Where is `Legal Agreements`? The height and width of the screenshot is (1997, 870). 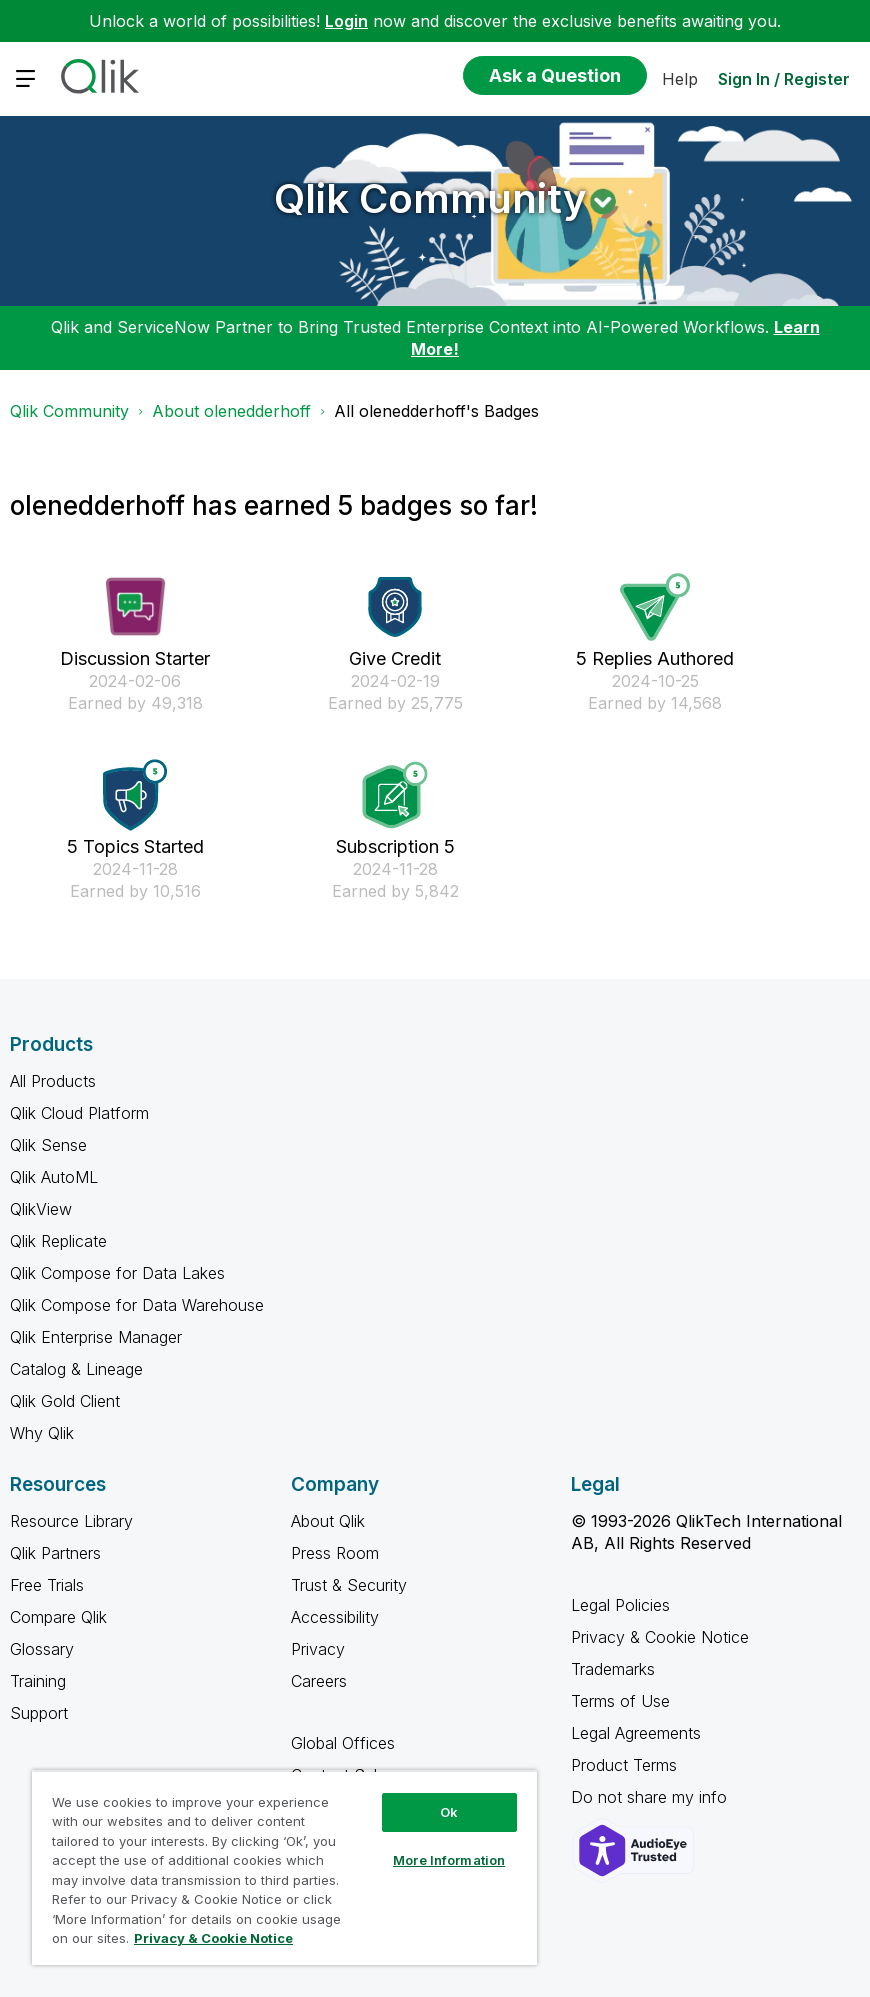
Legal Agreements is located at coordinates (636, 1733).